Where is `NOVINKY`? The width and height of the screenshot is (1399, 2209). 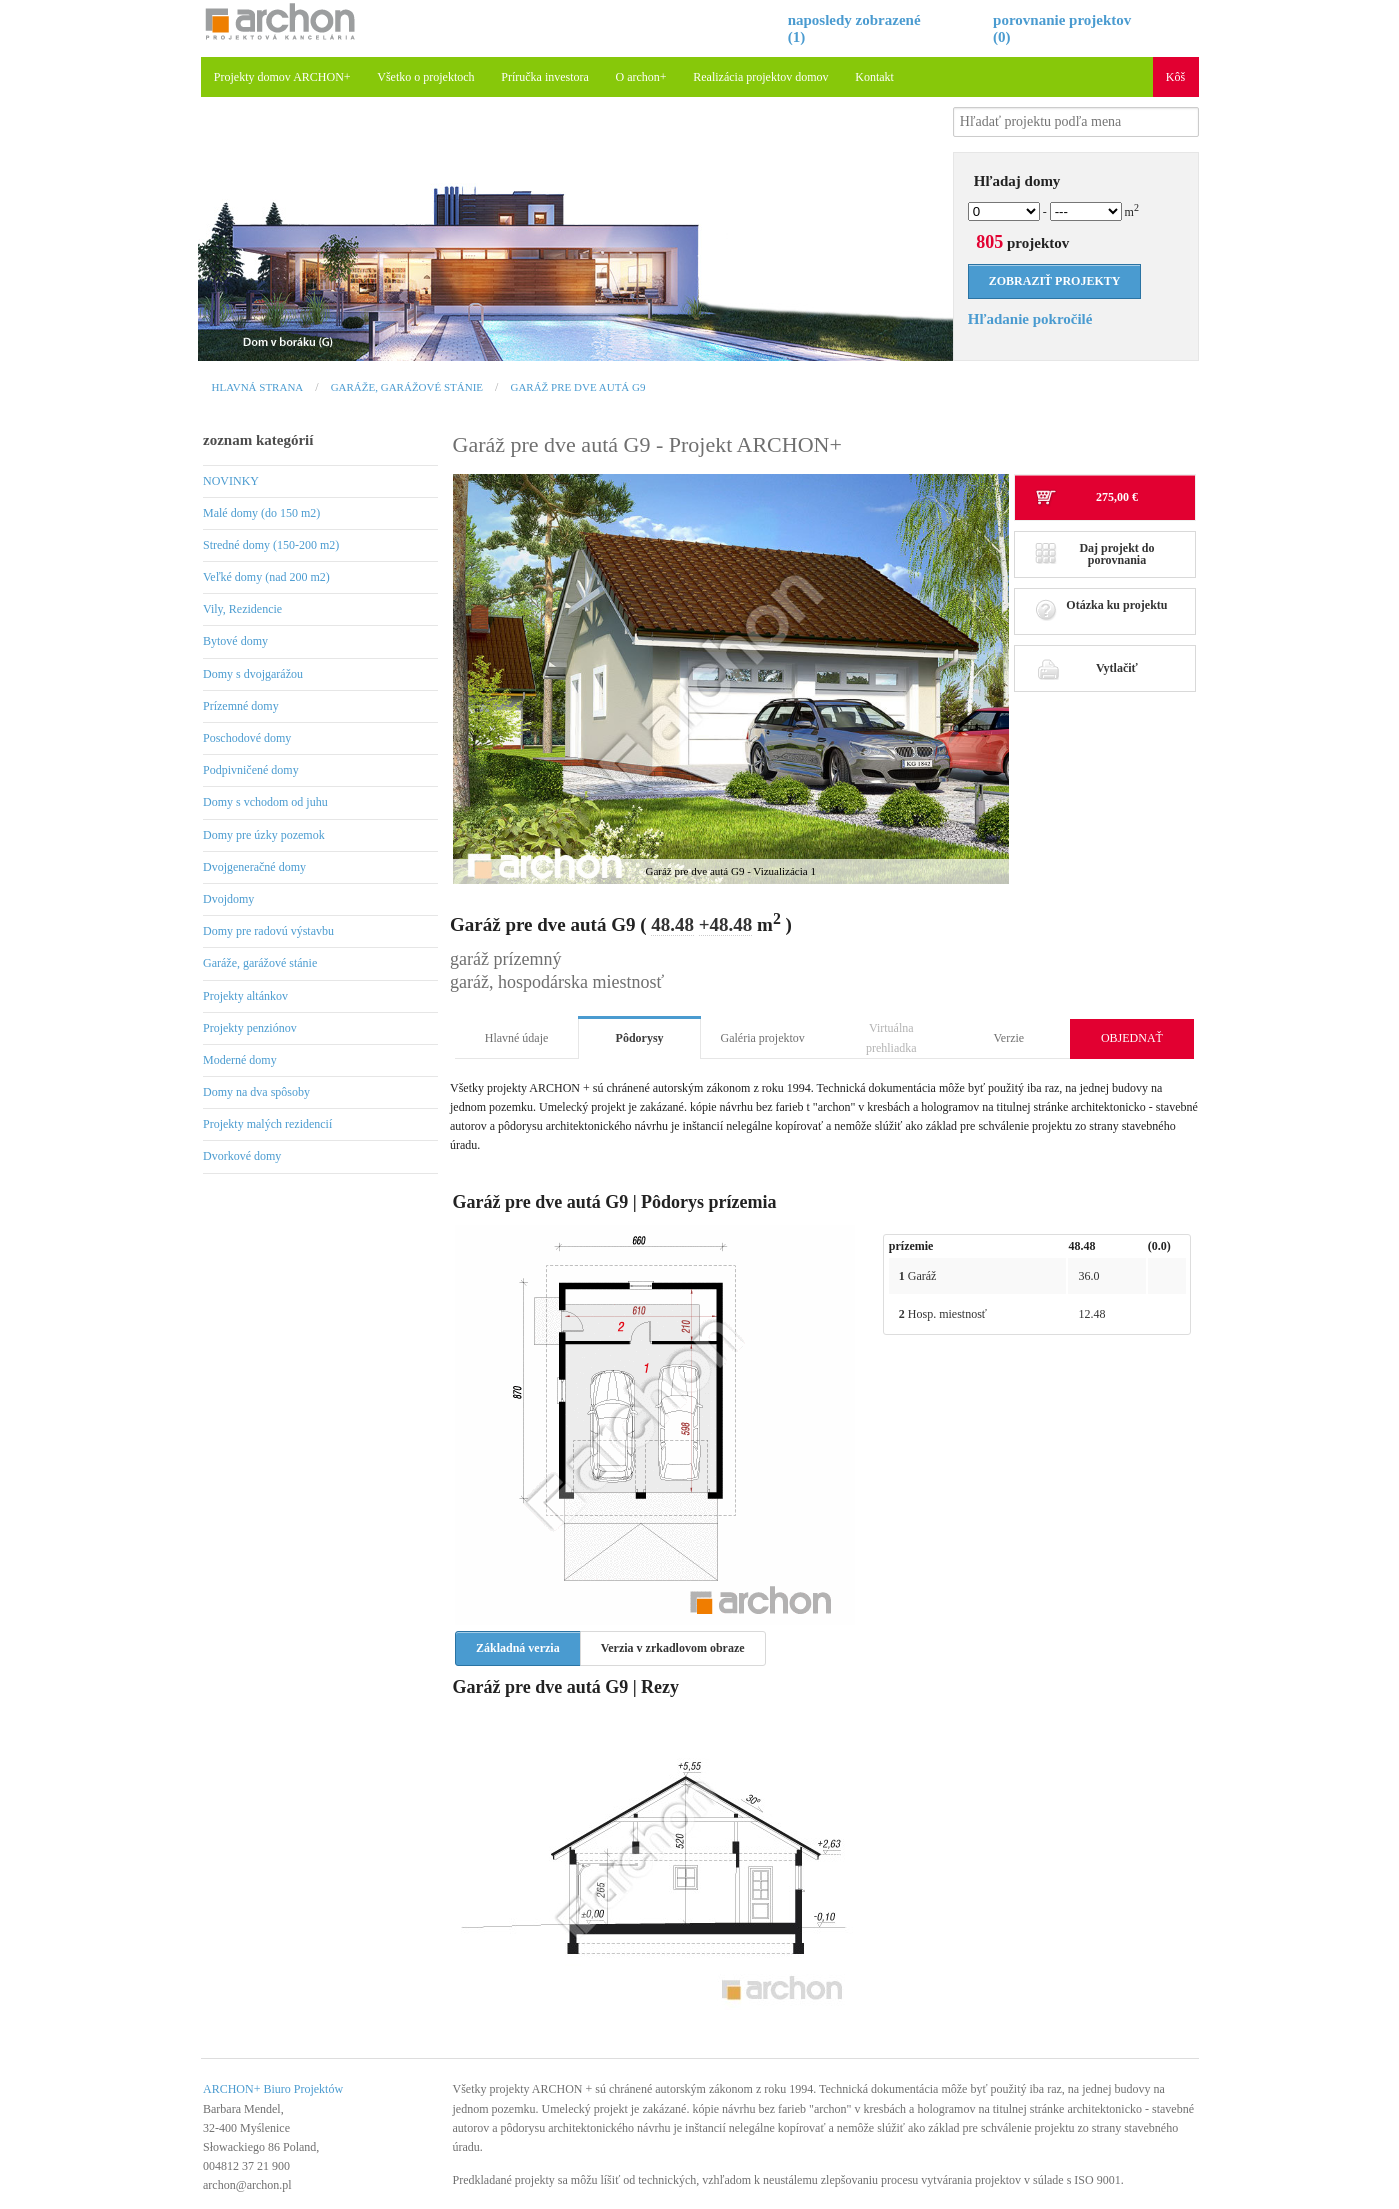 NOVINKY is located at coordinates (231, 481).